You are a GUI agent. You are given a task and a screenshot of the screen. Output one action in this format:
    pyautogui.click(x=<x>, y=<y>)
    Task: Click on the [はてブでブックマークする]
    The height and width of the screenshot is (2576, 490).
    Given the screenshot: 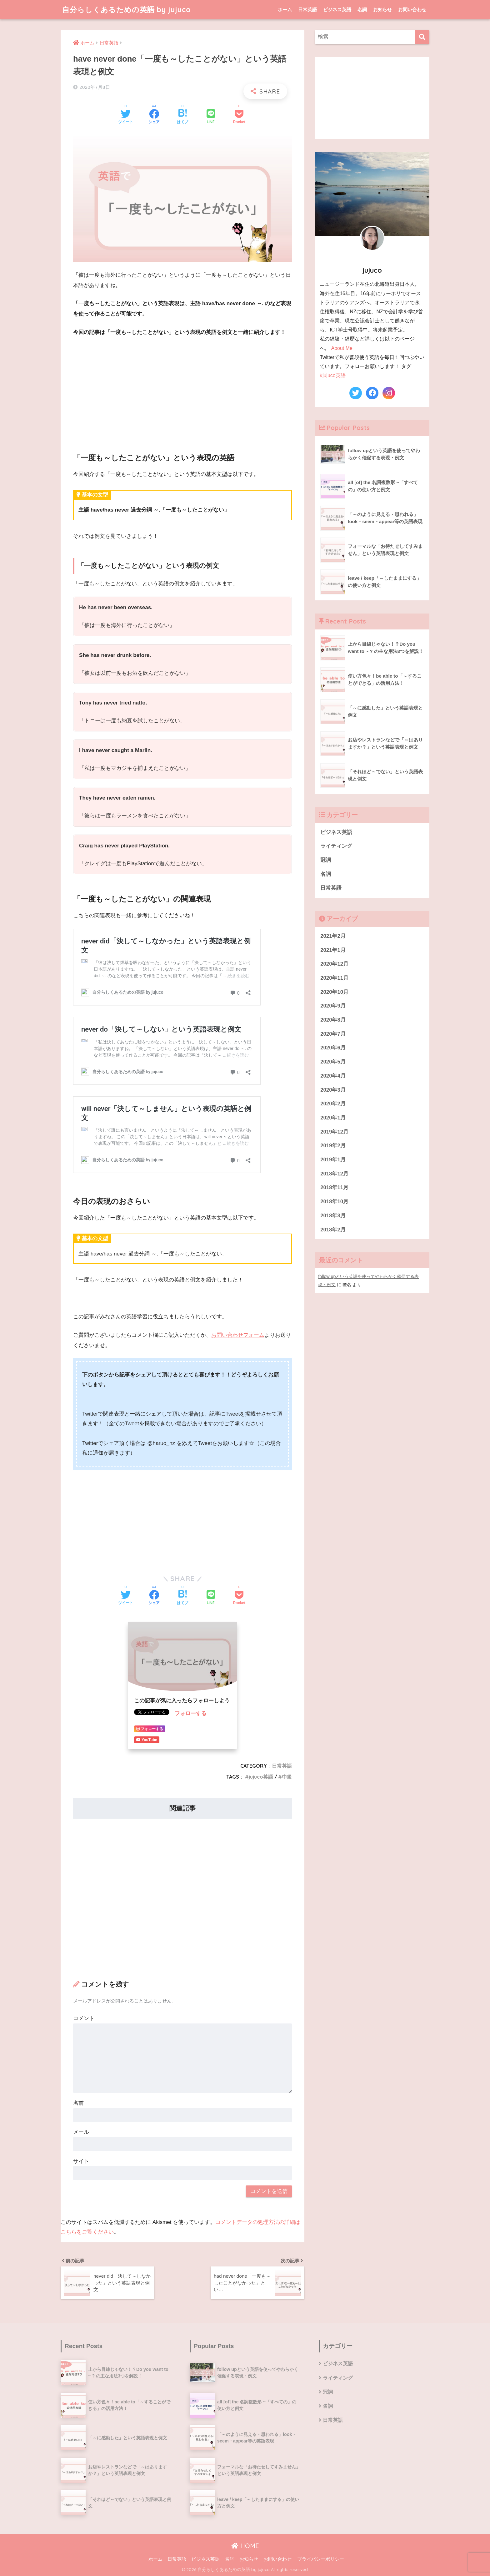 What is the action you would take?
    pyautogui.click(x=182, y=117)
    